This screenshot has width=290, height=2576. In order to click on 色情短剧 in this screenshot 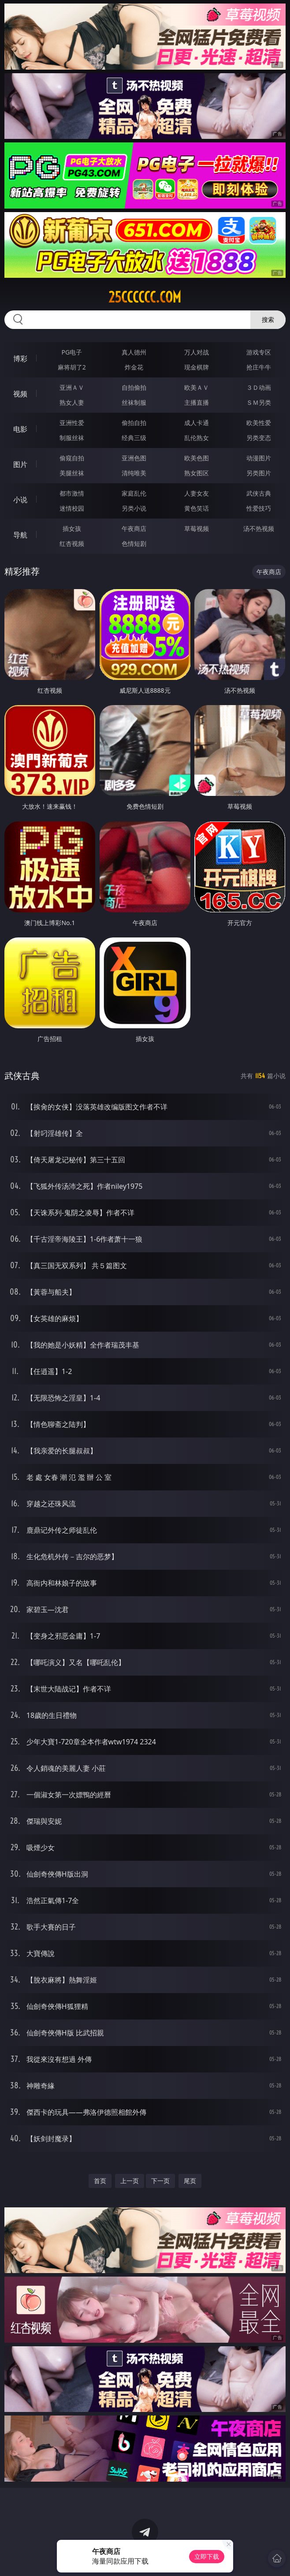, I will do `click(134, 543)`.